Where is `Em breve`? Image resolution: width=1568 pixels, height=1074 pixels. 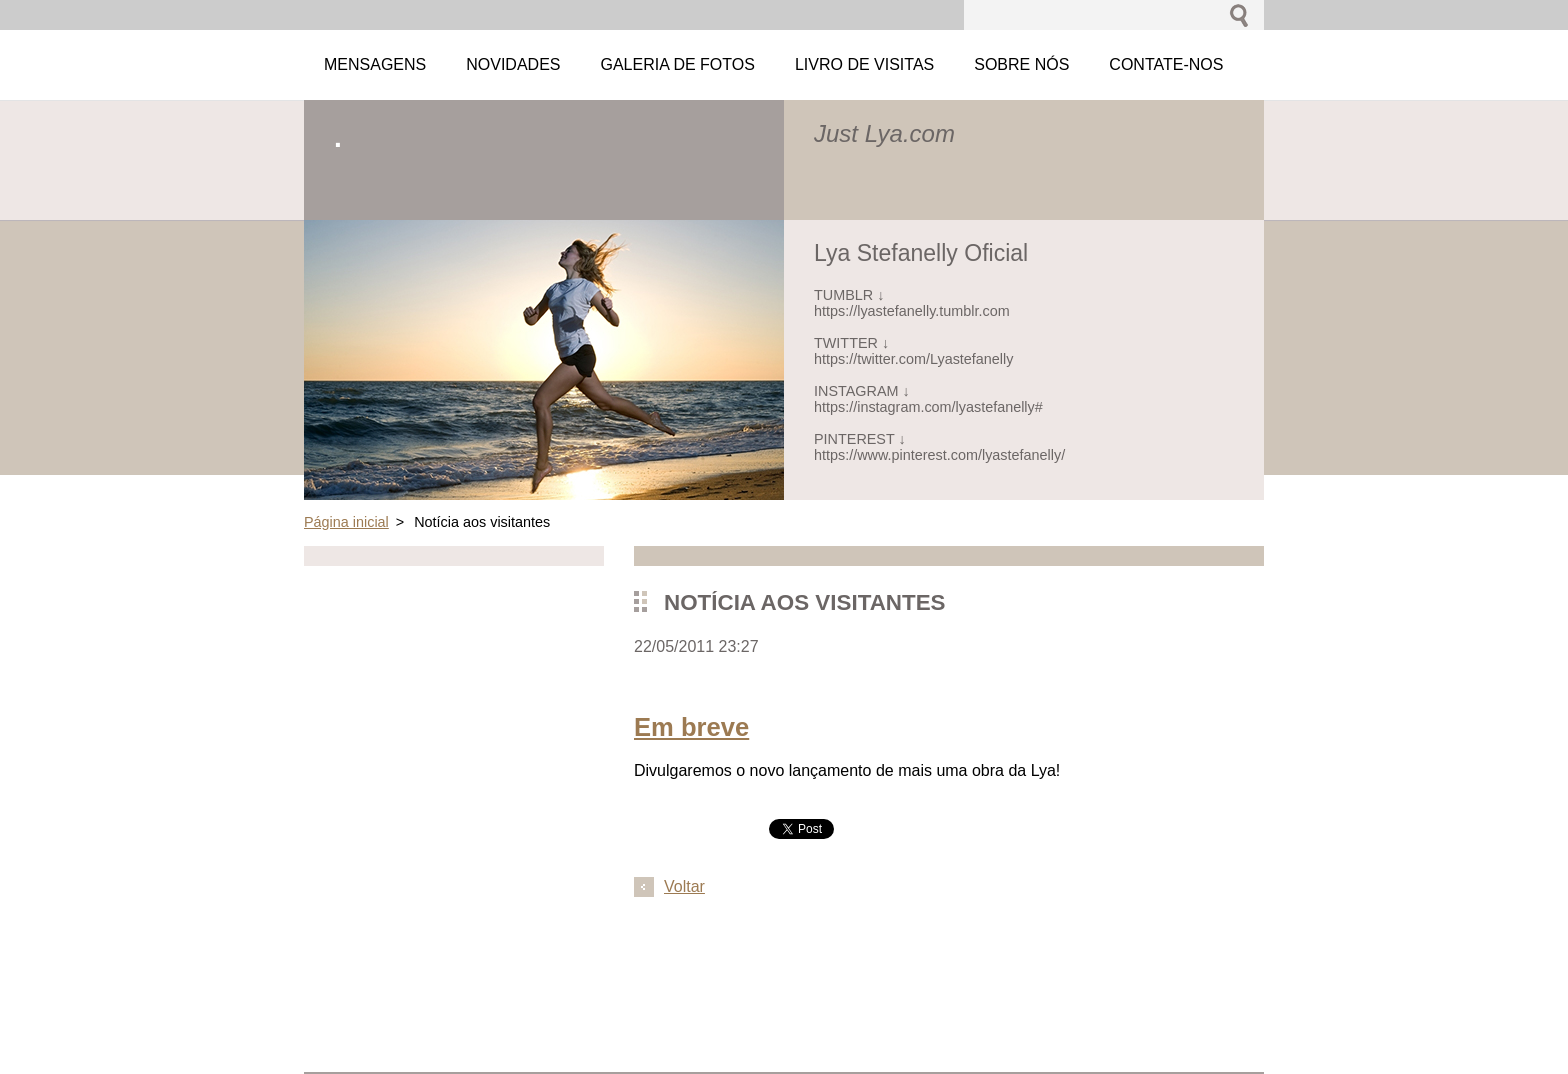
Em breve is located at coordinates (691, 727).